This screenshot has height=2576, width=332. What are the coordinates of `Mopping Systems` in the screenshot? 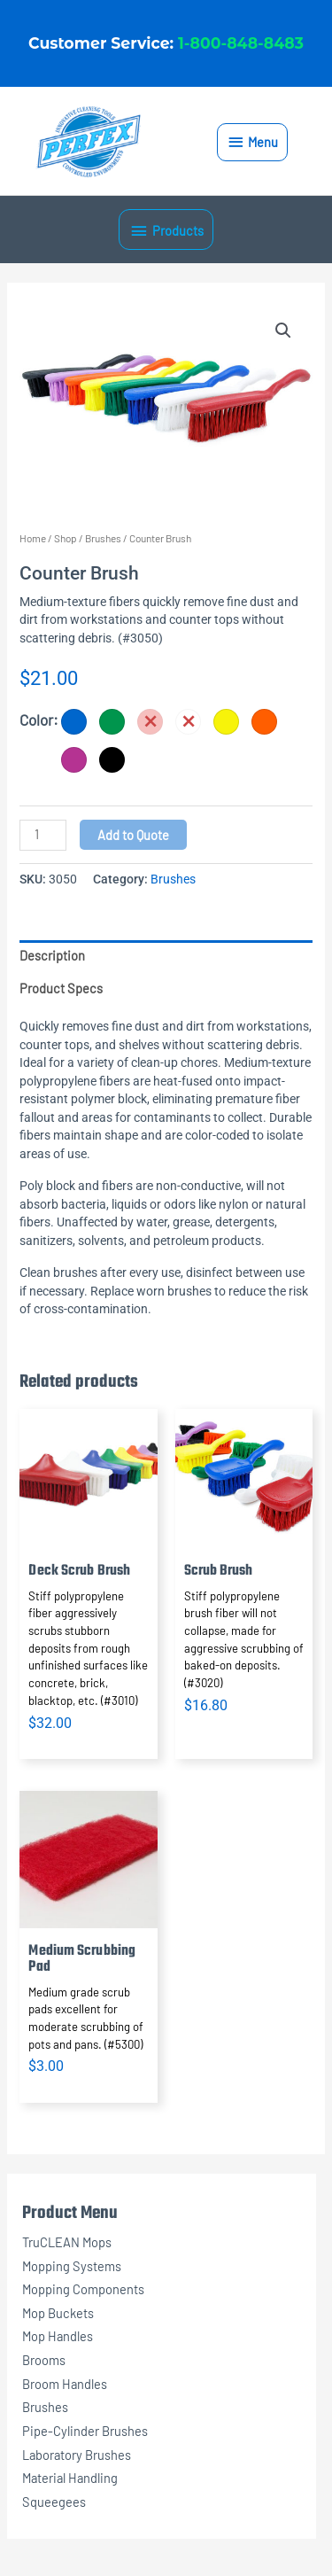 It's located at (71, 2266).